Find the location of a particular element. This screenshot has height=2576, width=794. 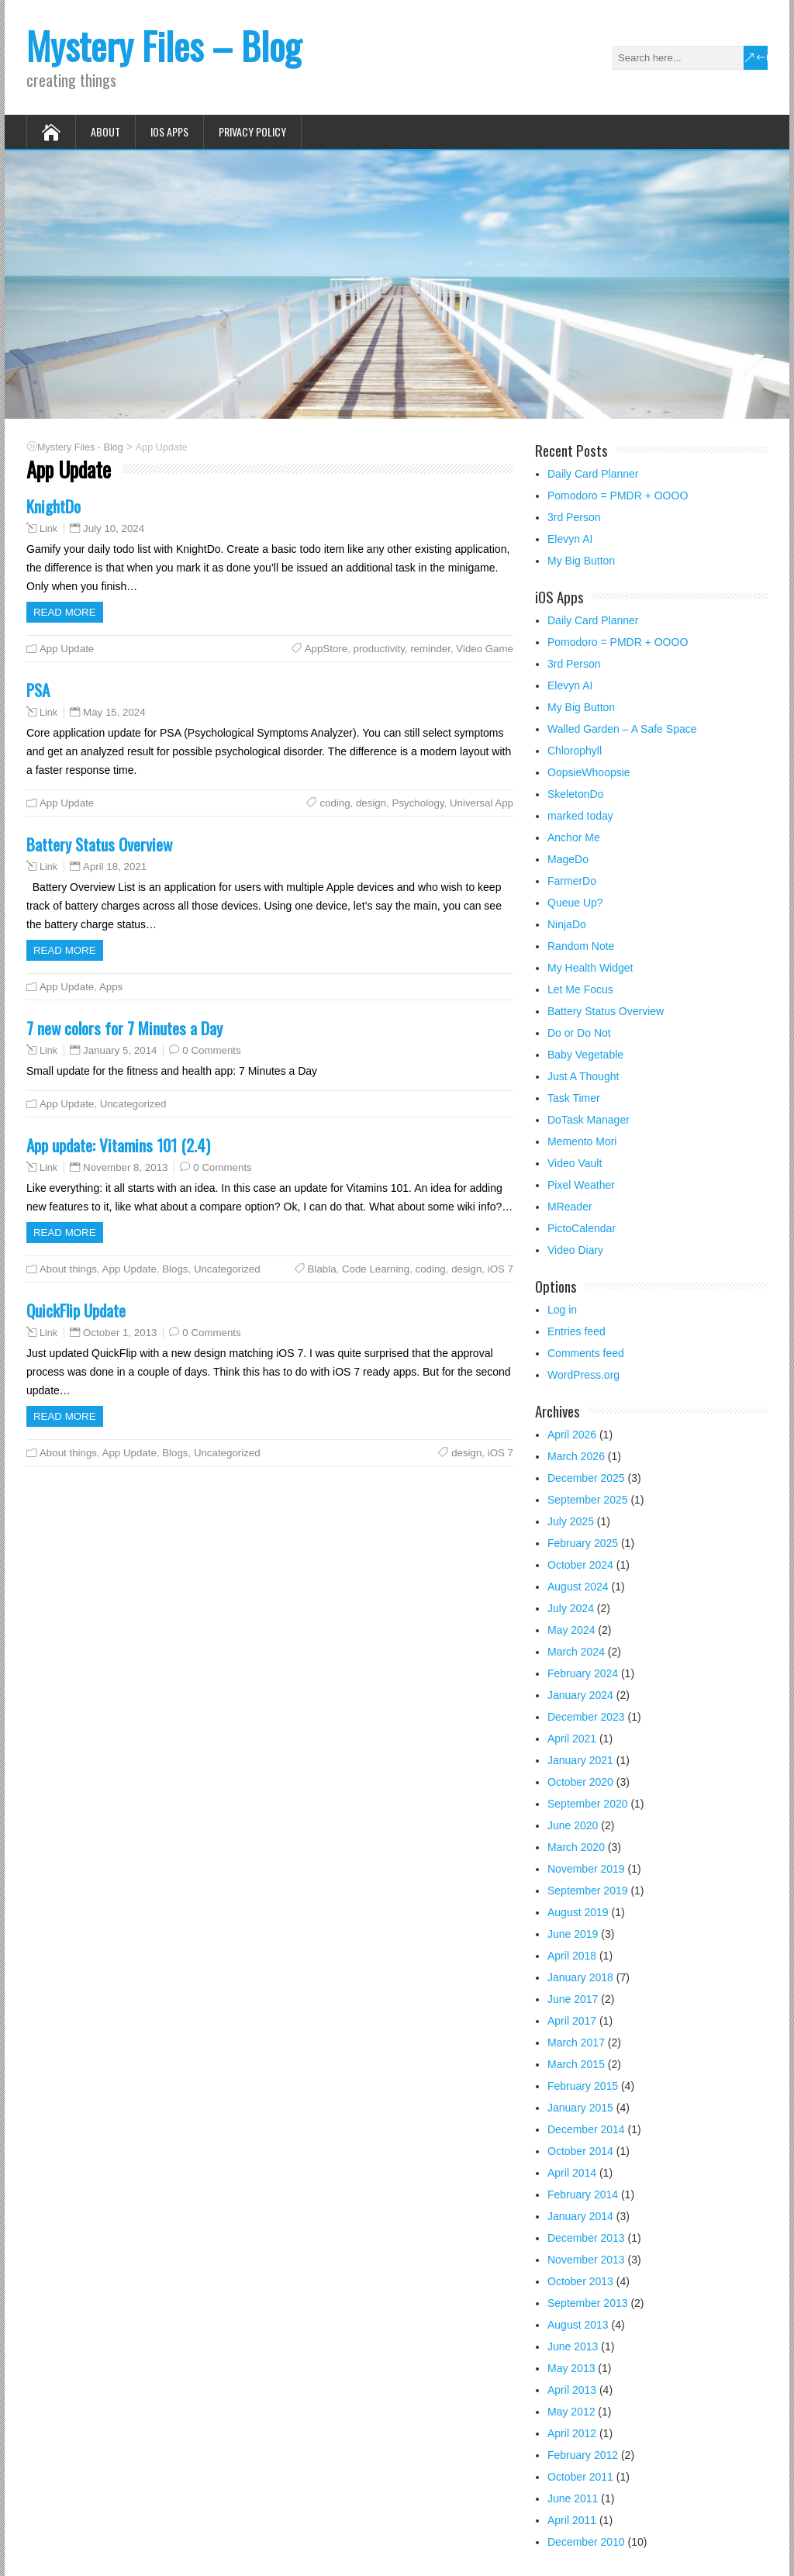

April 2011 is located at coordinates (571, 2520).